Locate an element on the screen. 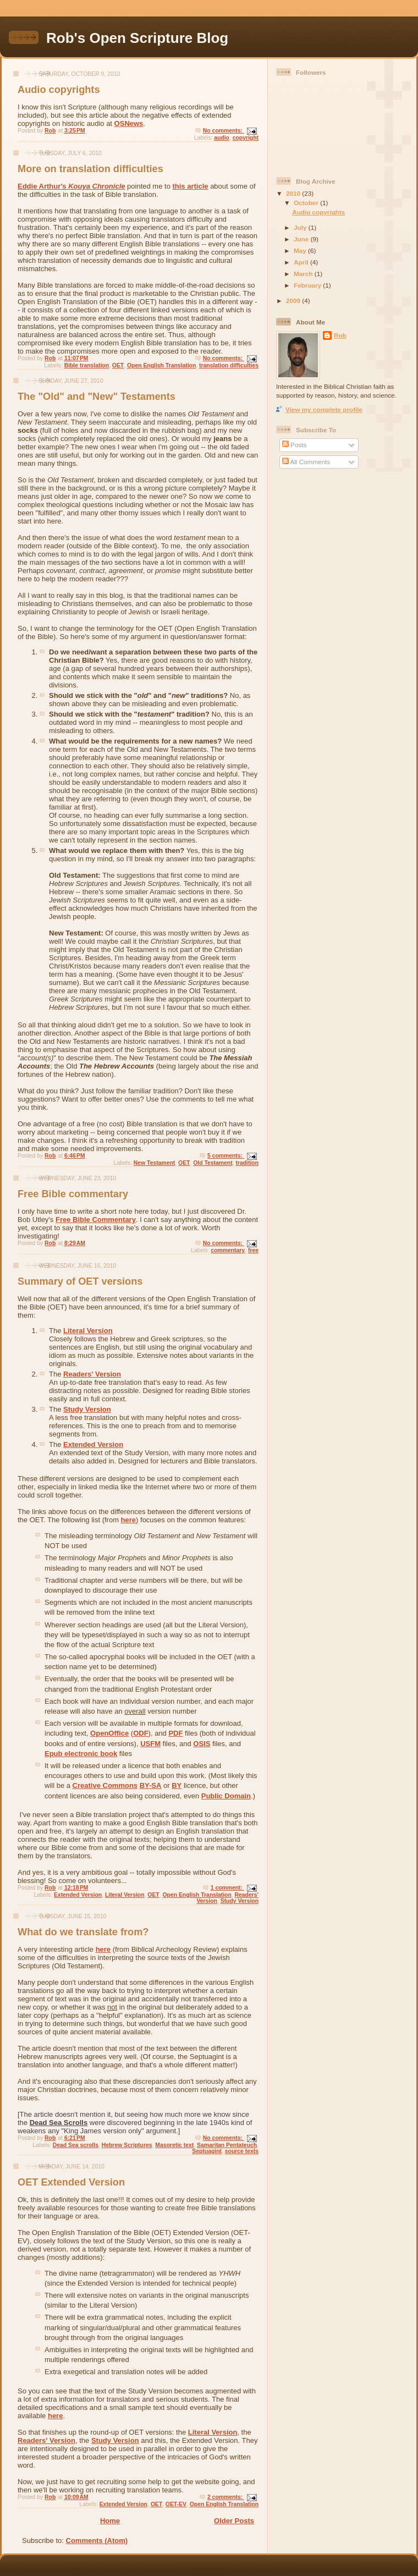 This screenshot has height=2576, width=418. View my complete profile is located at coordinates (323, 409).